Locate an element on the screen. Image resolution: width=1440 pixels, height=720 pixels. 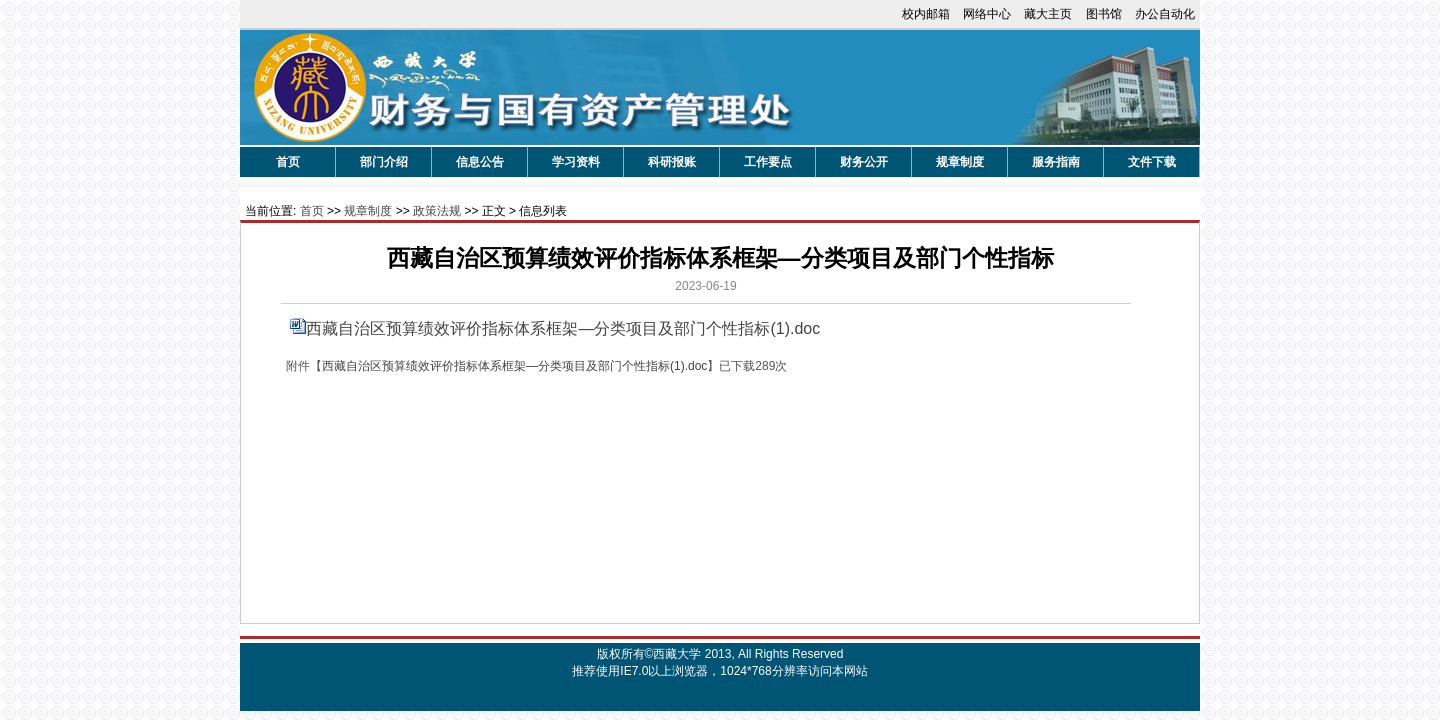
工作要点 is located at coordinates (768, 162).